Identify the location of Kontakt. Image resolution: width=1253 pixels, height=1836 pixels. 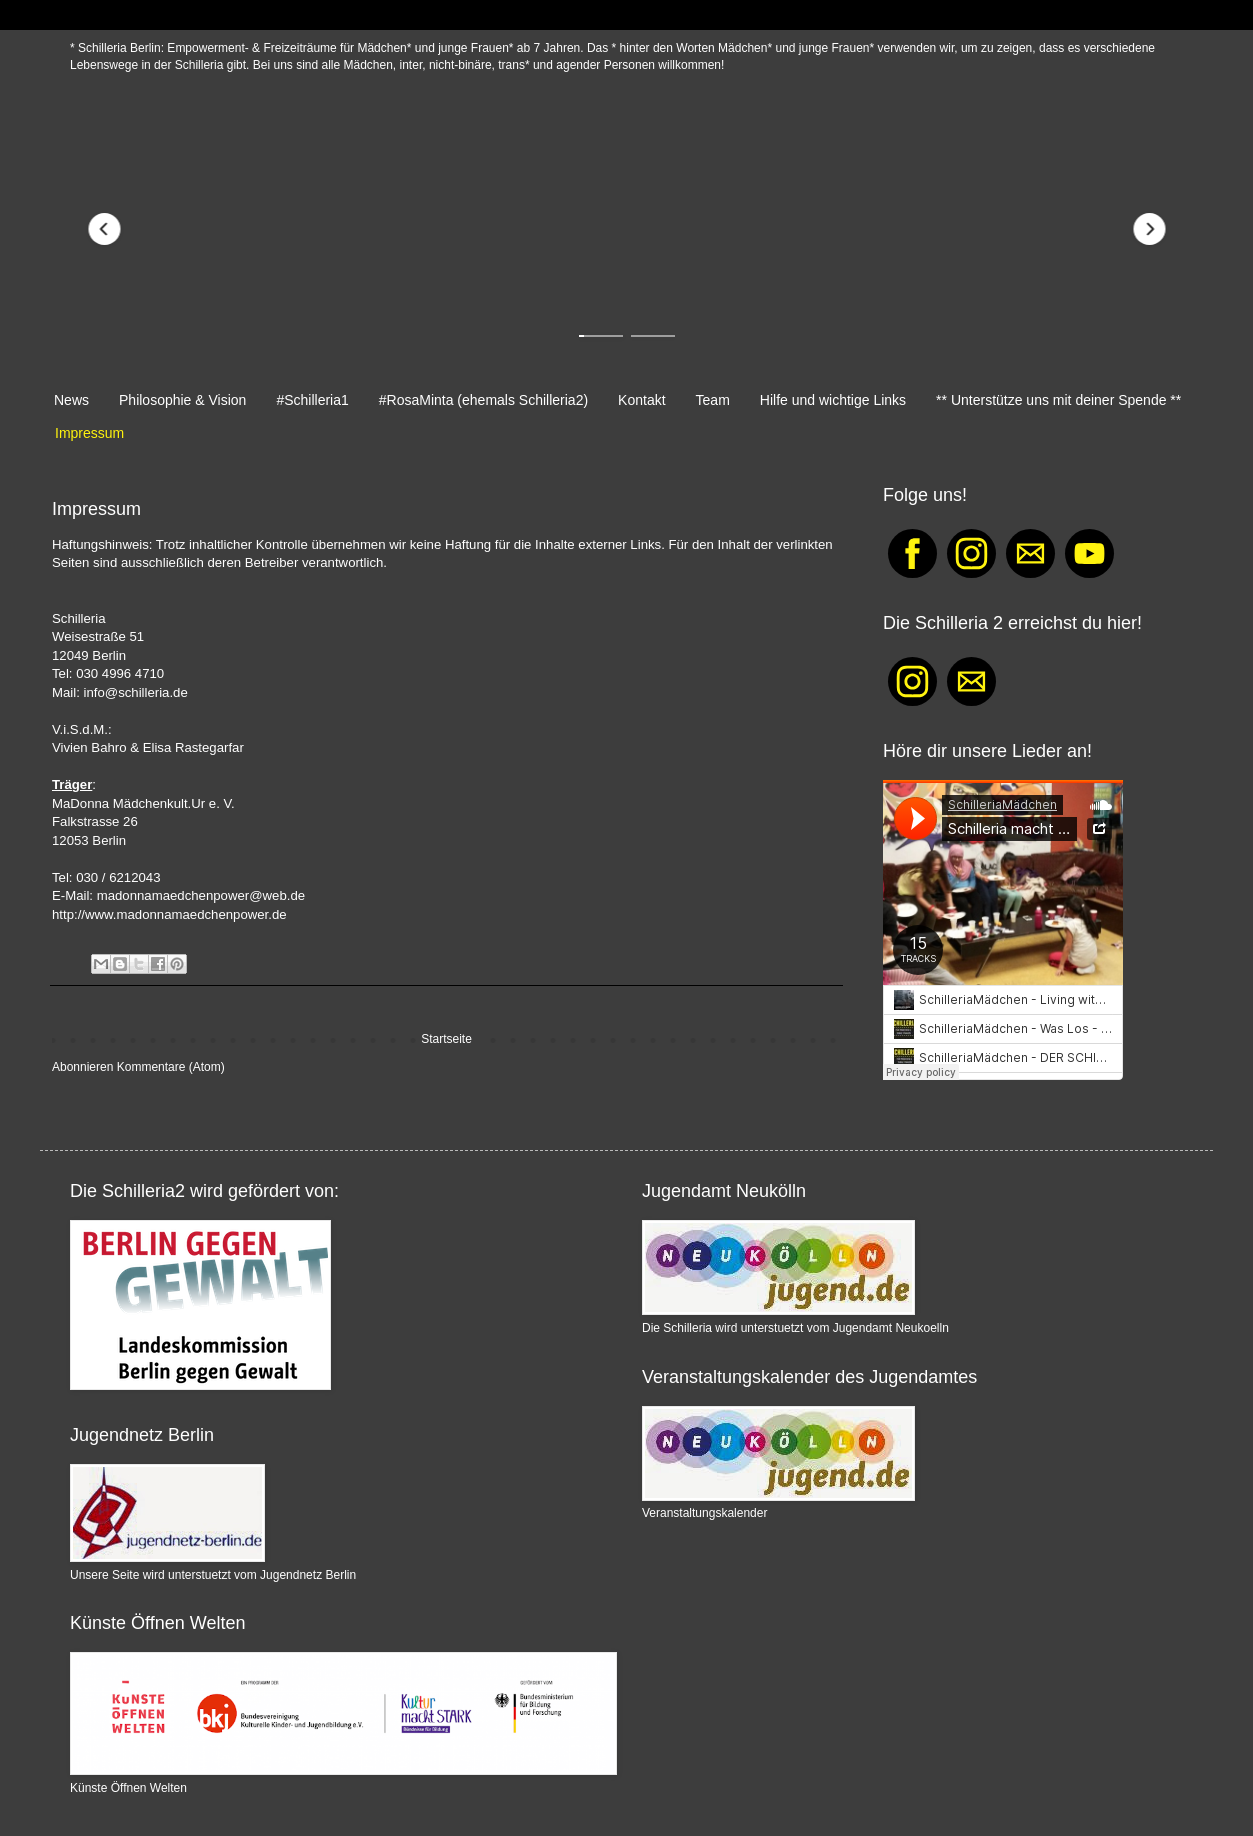
(641, 400).